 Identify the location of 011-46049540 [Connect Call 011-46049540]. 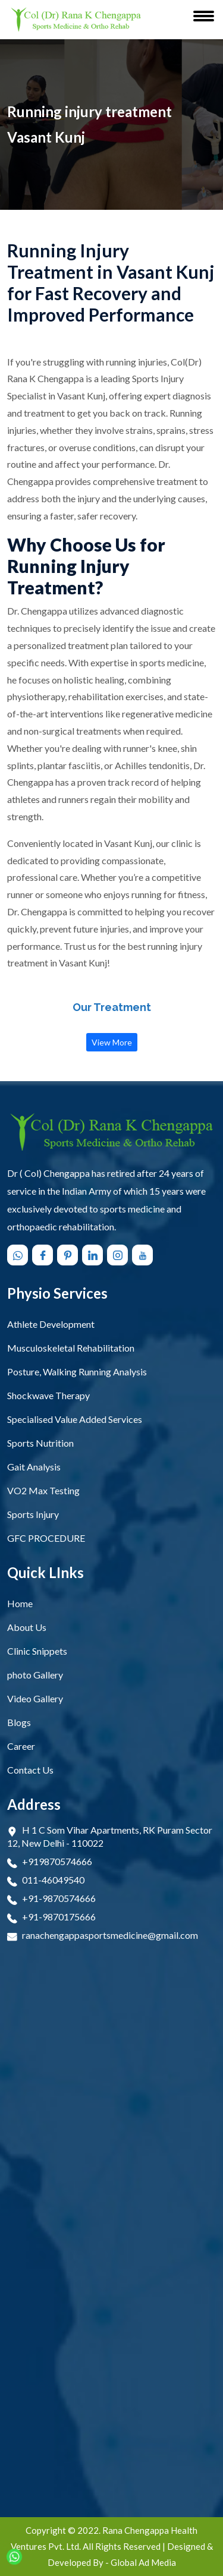
(53, 1879).